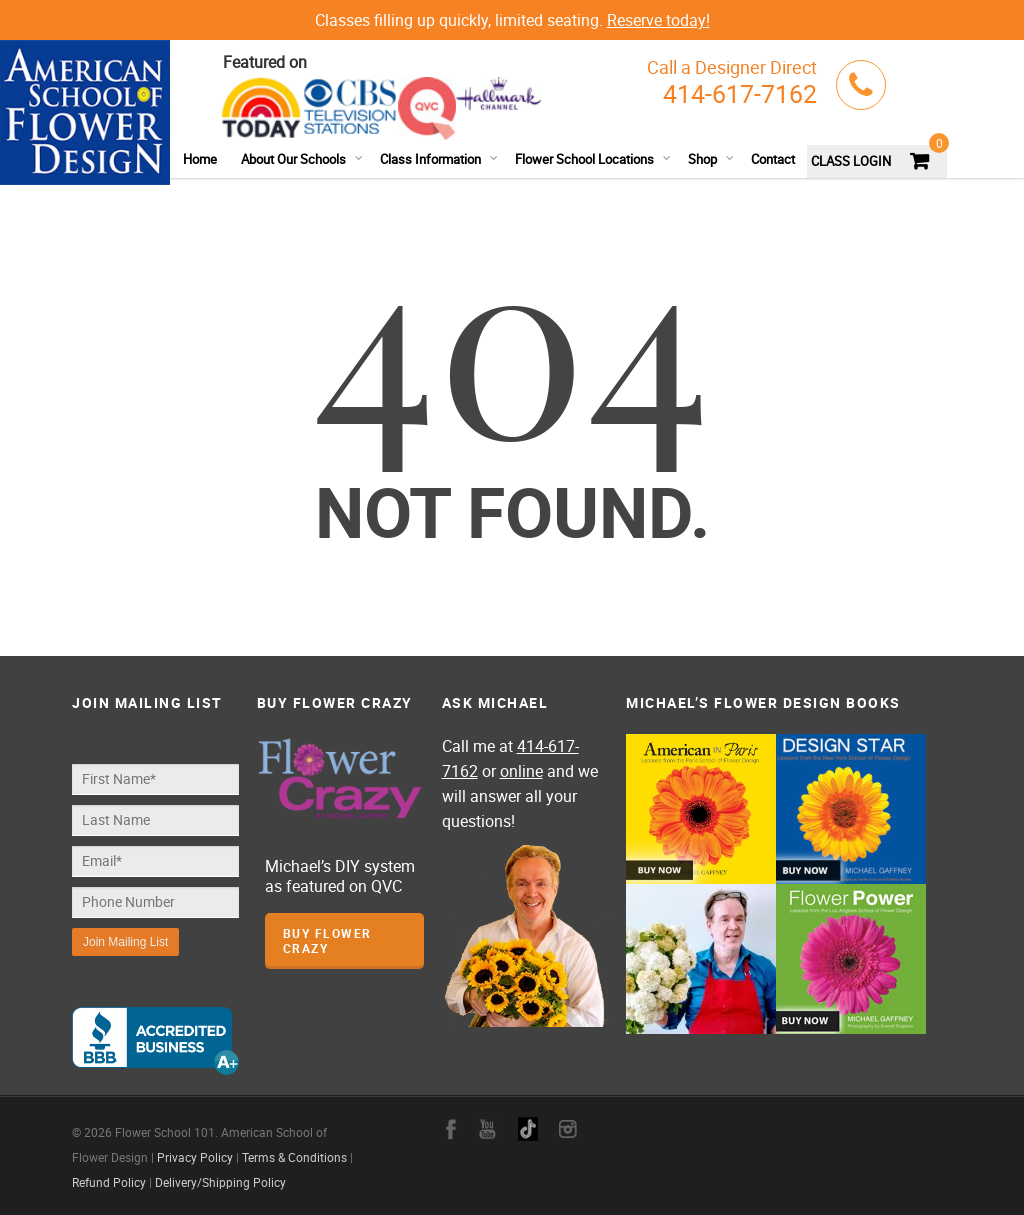  I want to click on Buy Flower Crazy, so click(327, 940).